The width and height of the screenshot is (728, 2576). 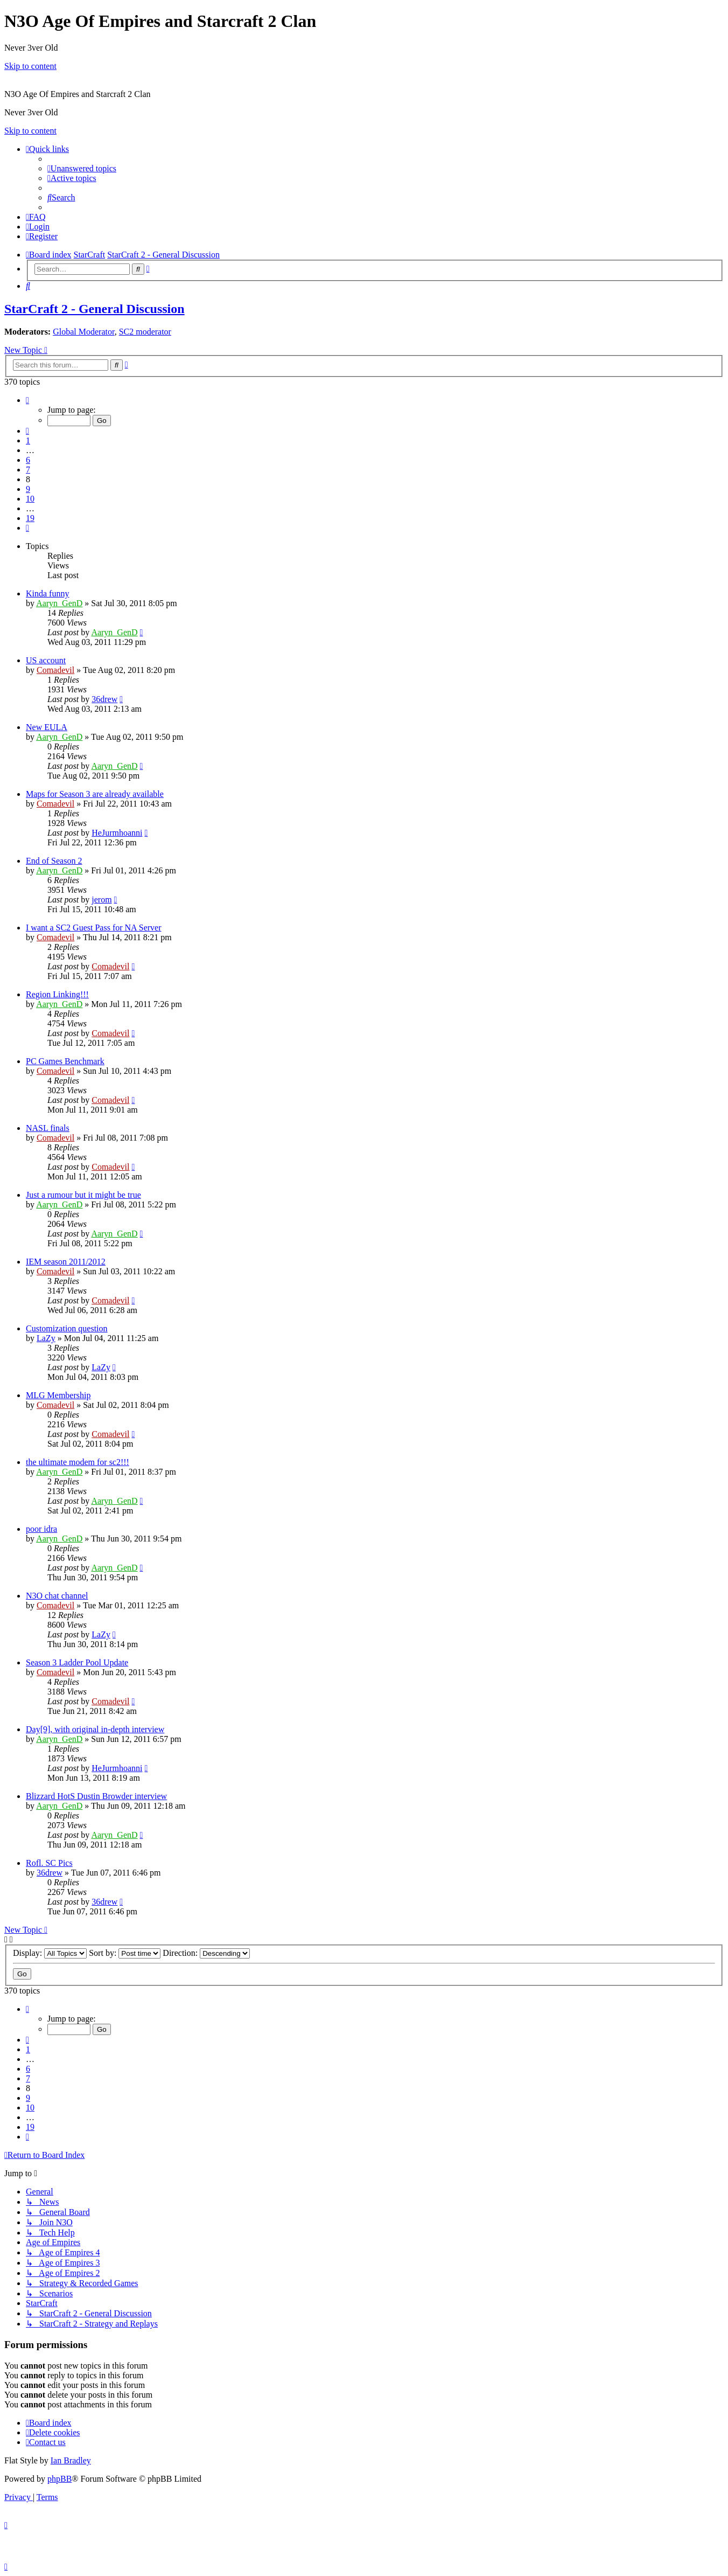 I want to click on Display:, so click(x=50, y=1952).